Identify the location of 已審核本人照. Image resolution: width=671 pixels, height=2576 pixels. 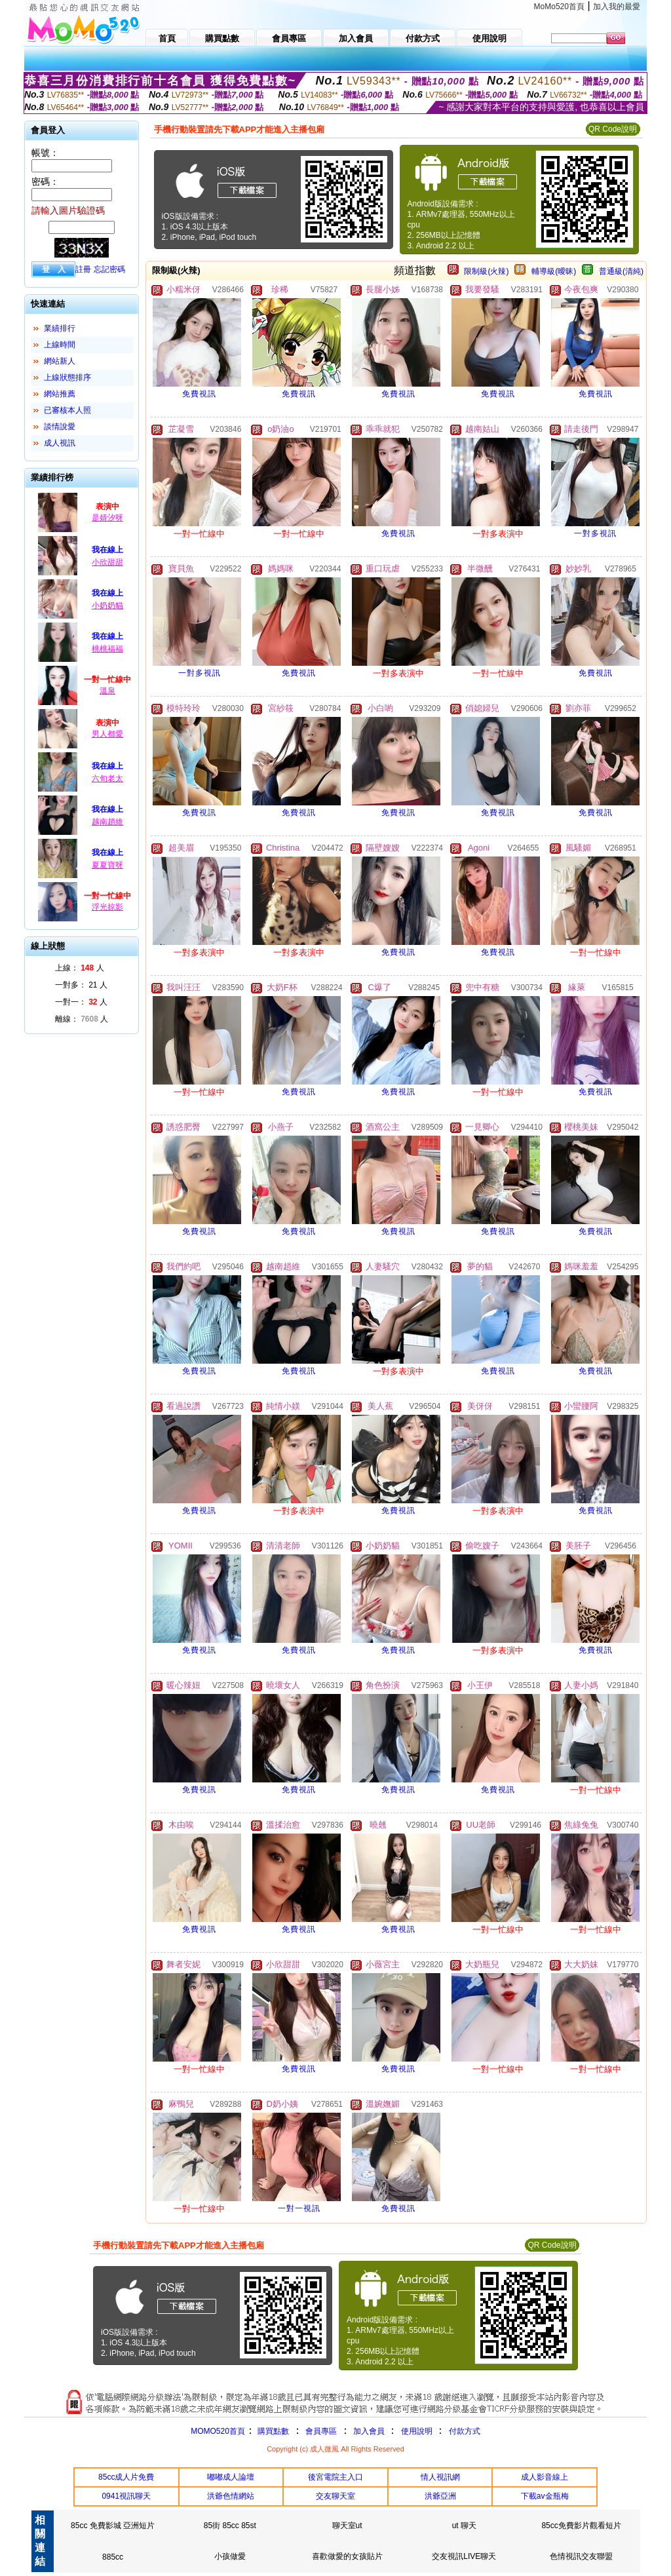
(67, 410).